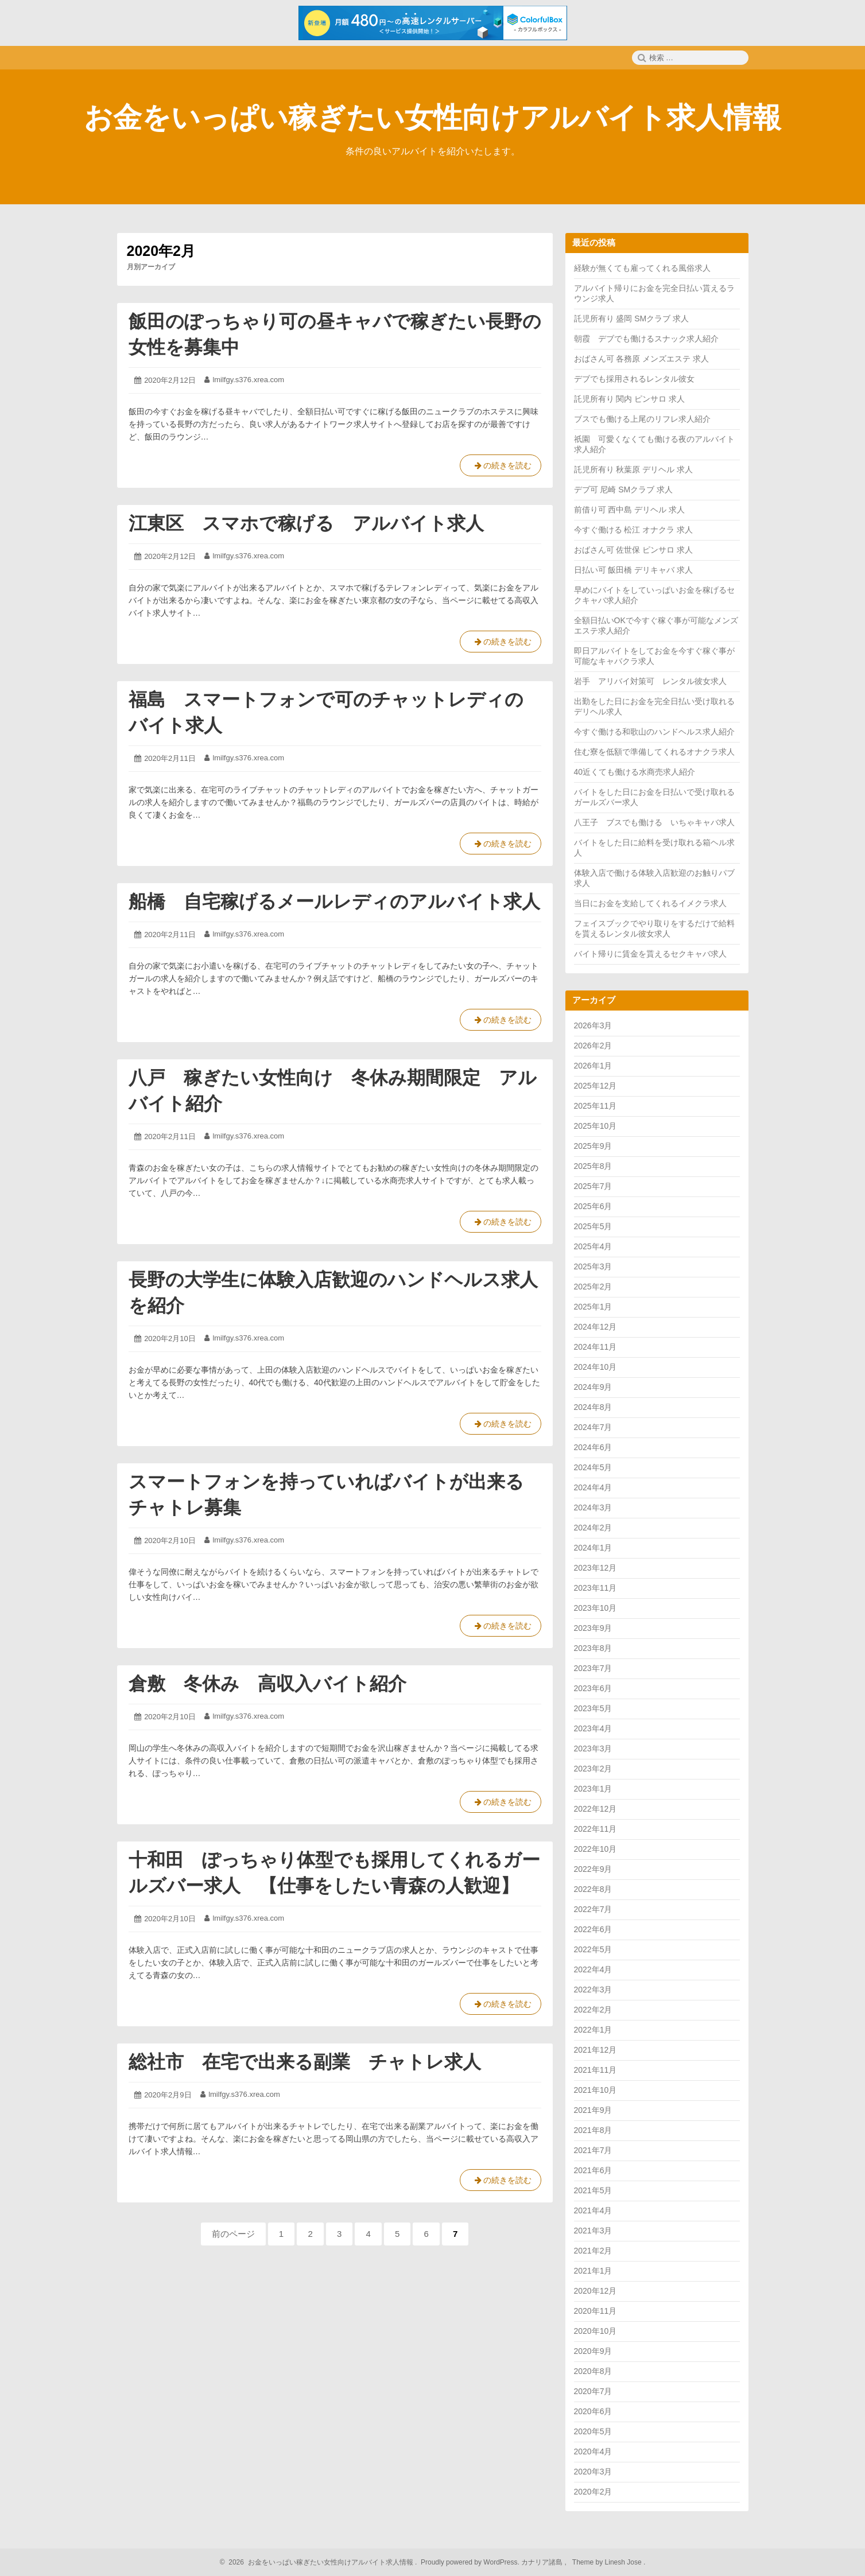 This screenshot has height=2576, width=865. Describe the element at coordinates (595, 1587) in the screenshot. I see `2023年11月` at that location.